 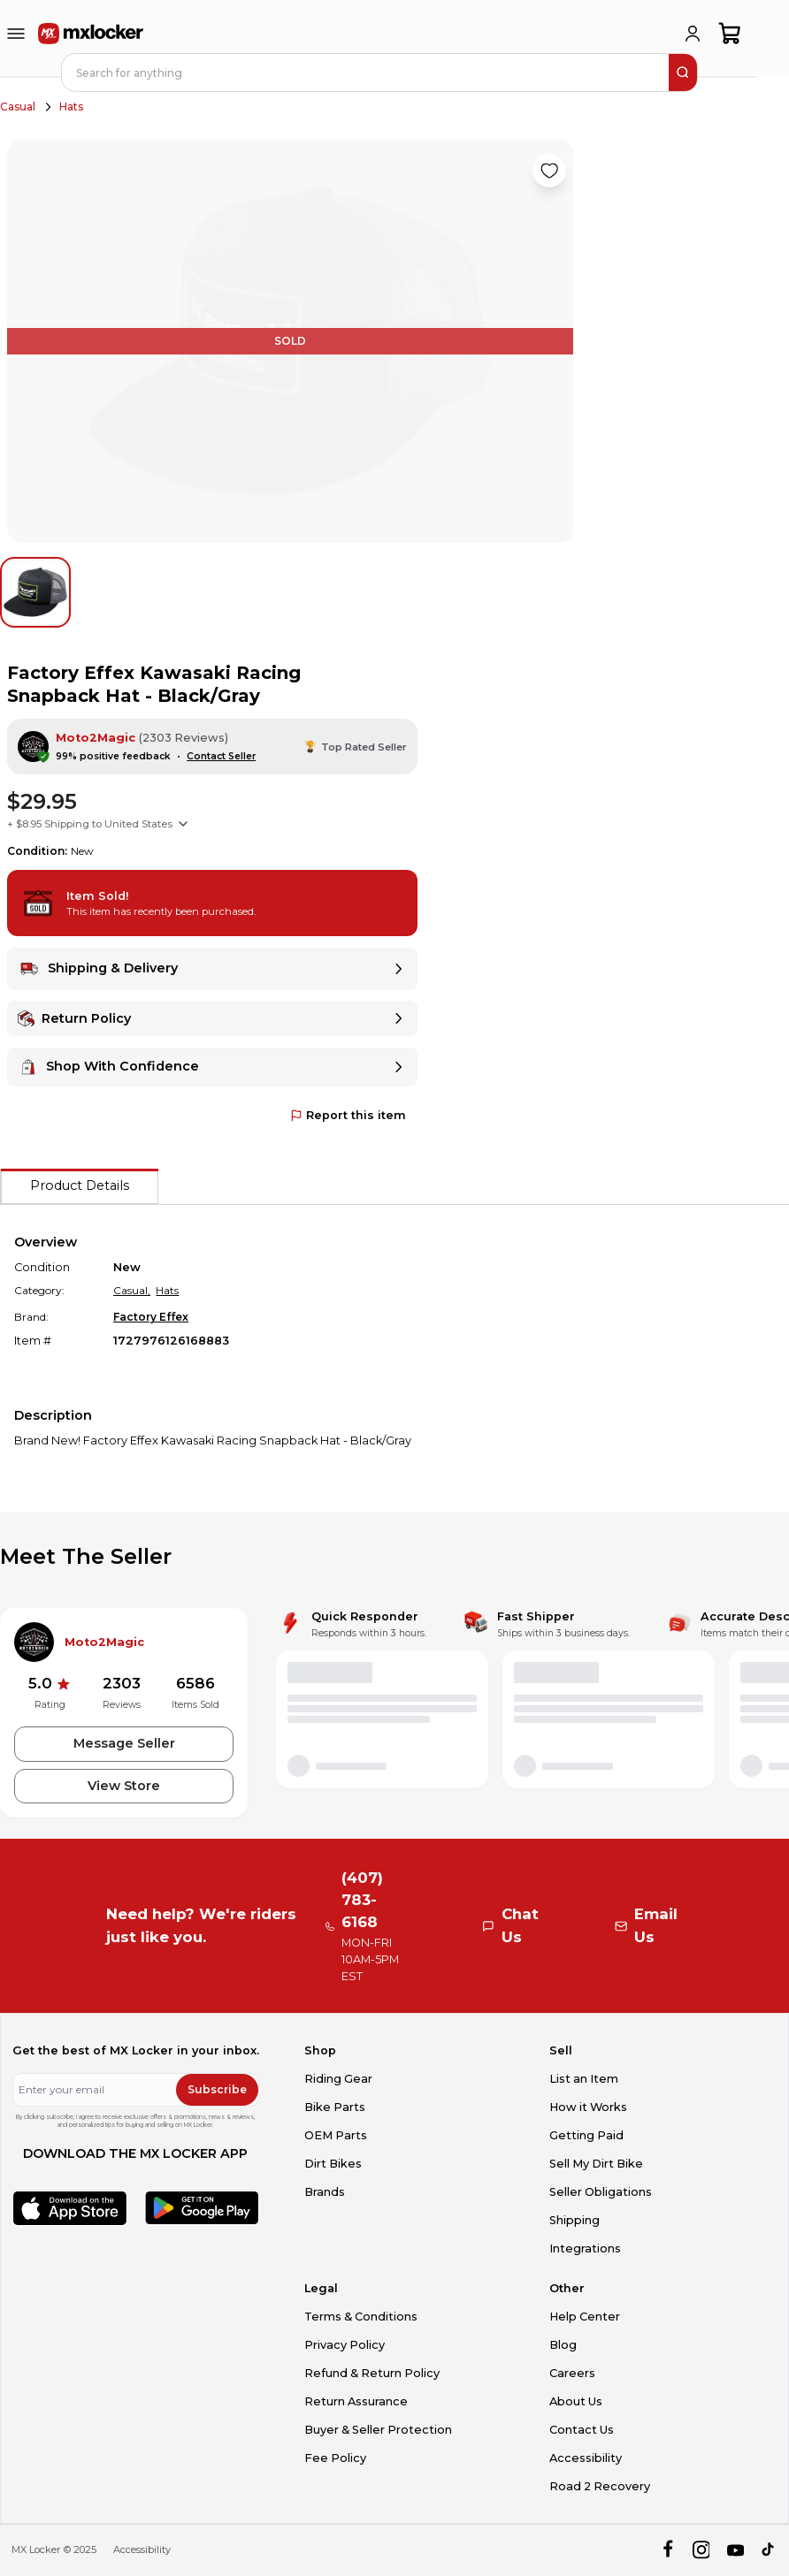 I want to click on [shopping-cart], so click(x=730, y=33).